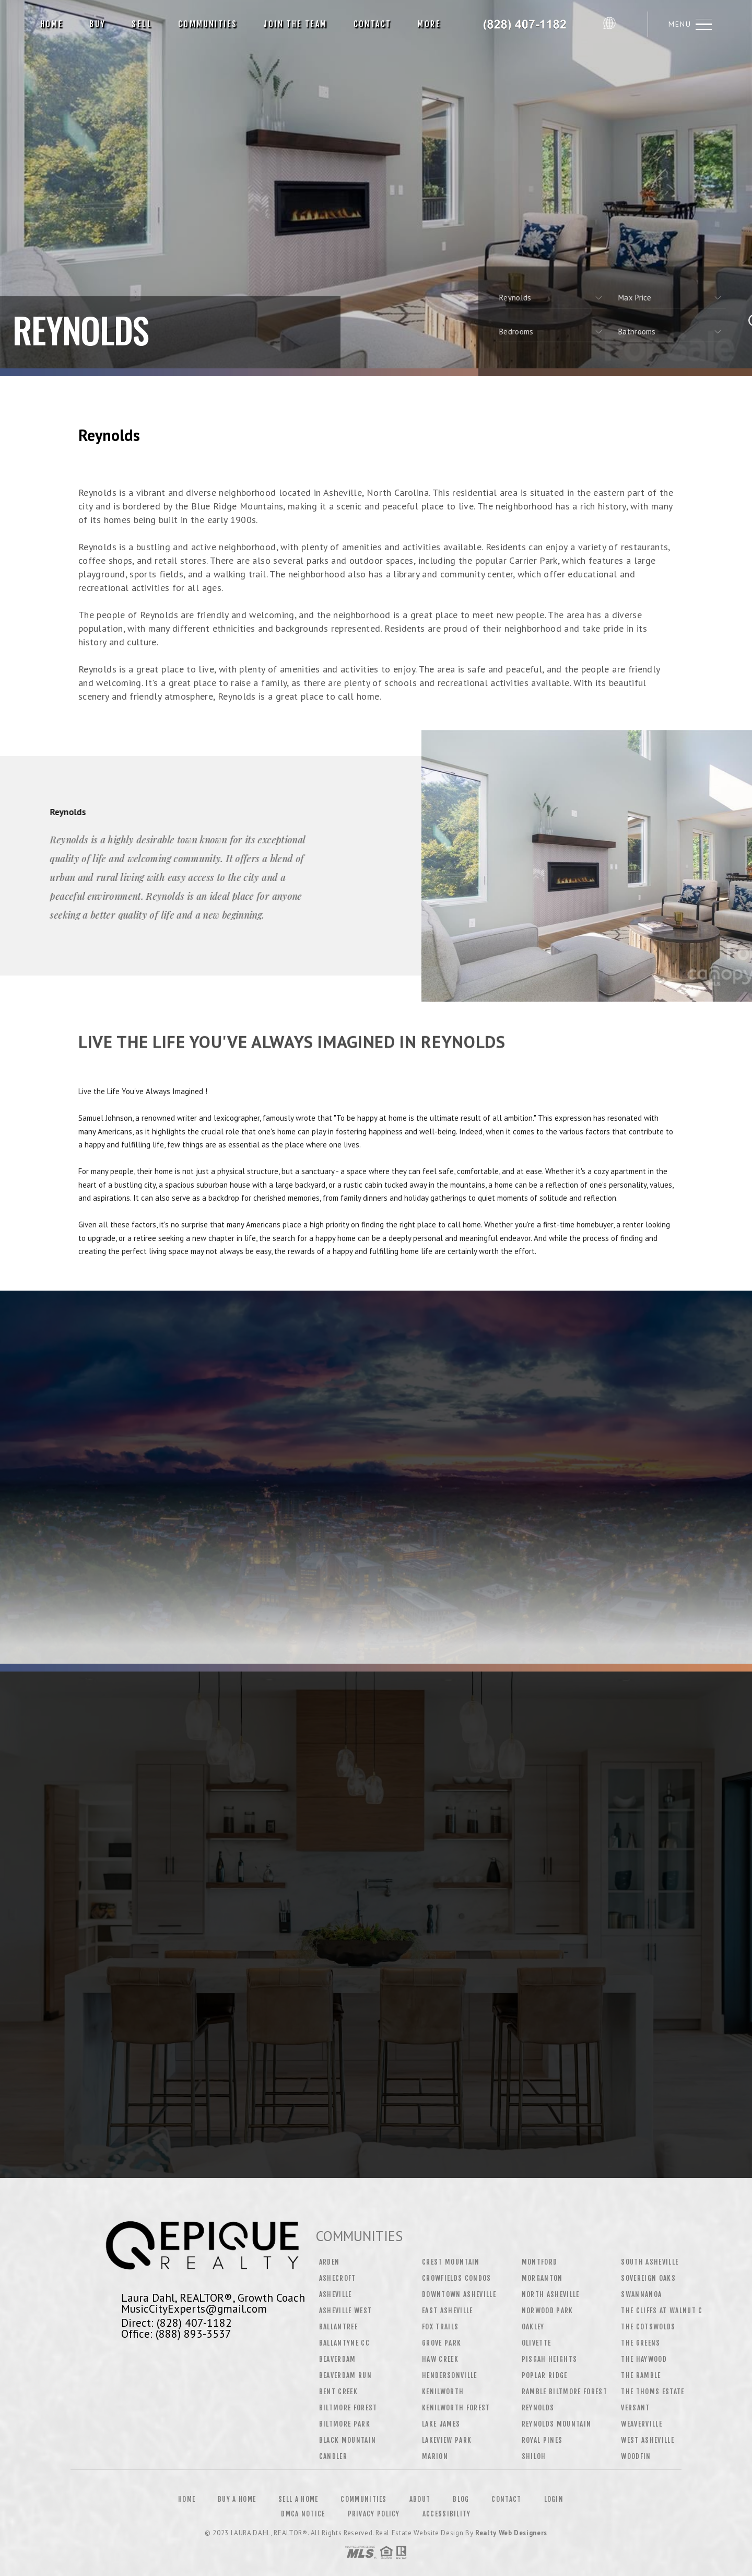 This screenshot has width=752, height=2576. I want to click on Privacy Policy, so click(374, 2514).